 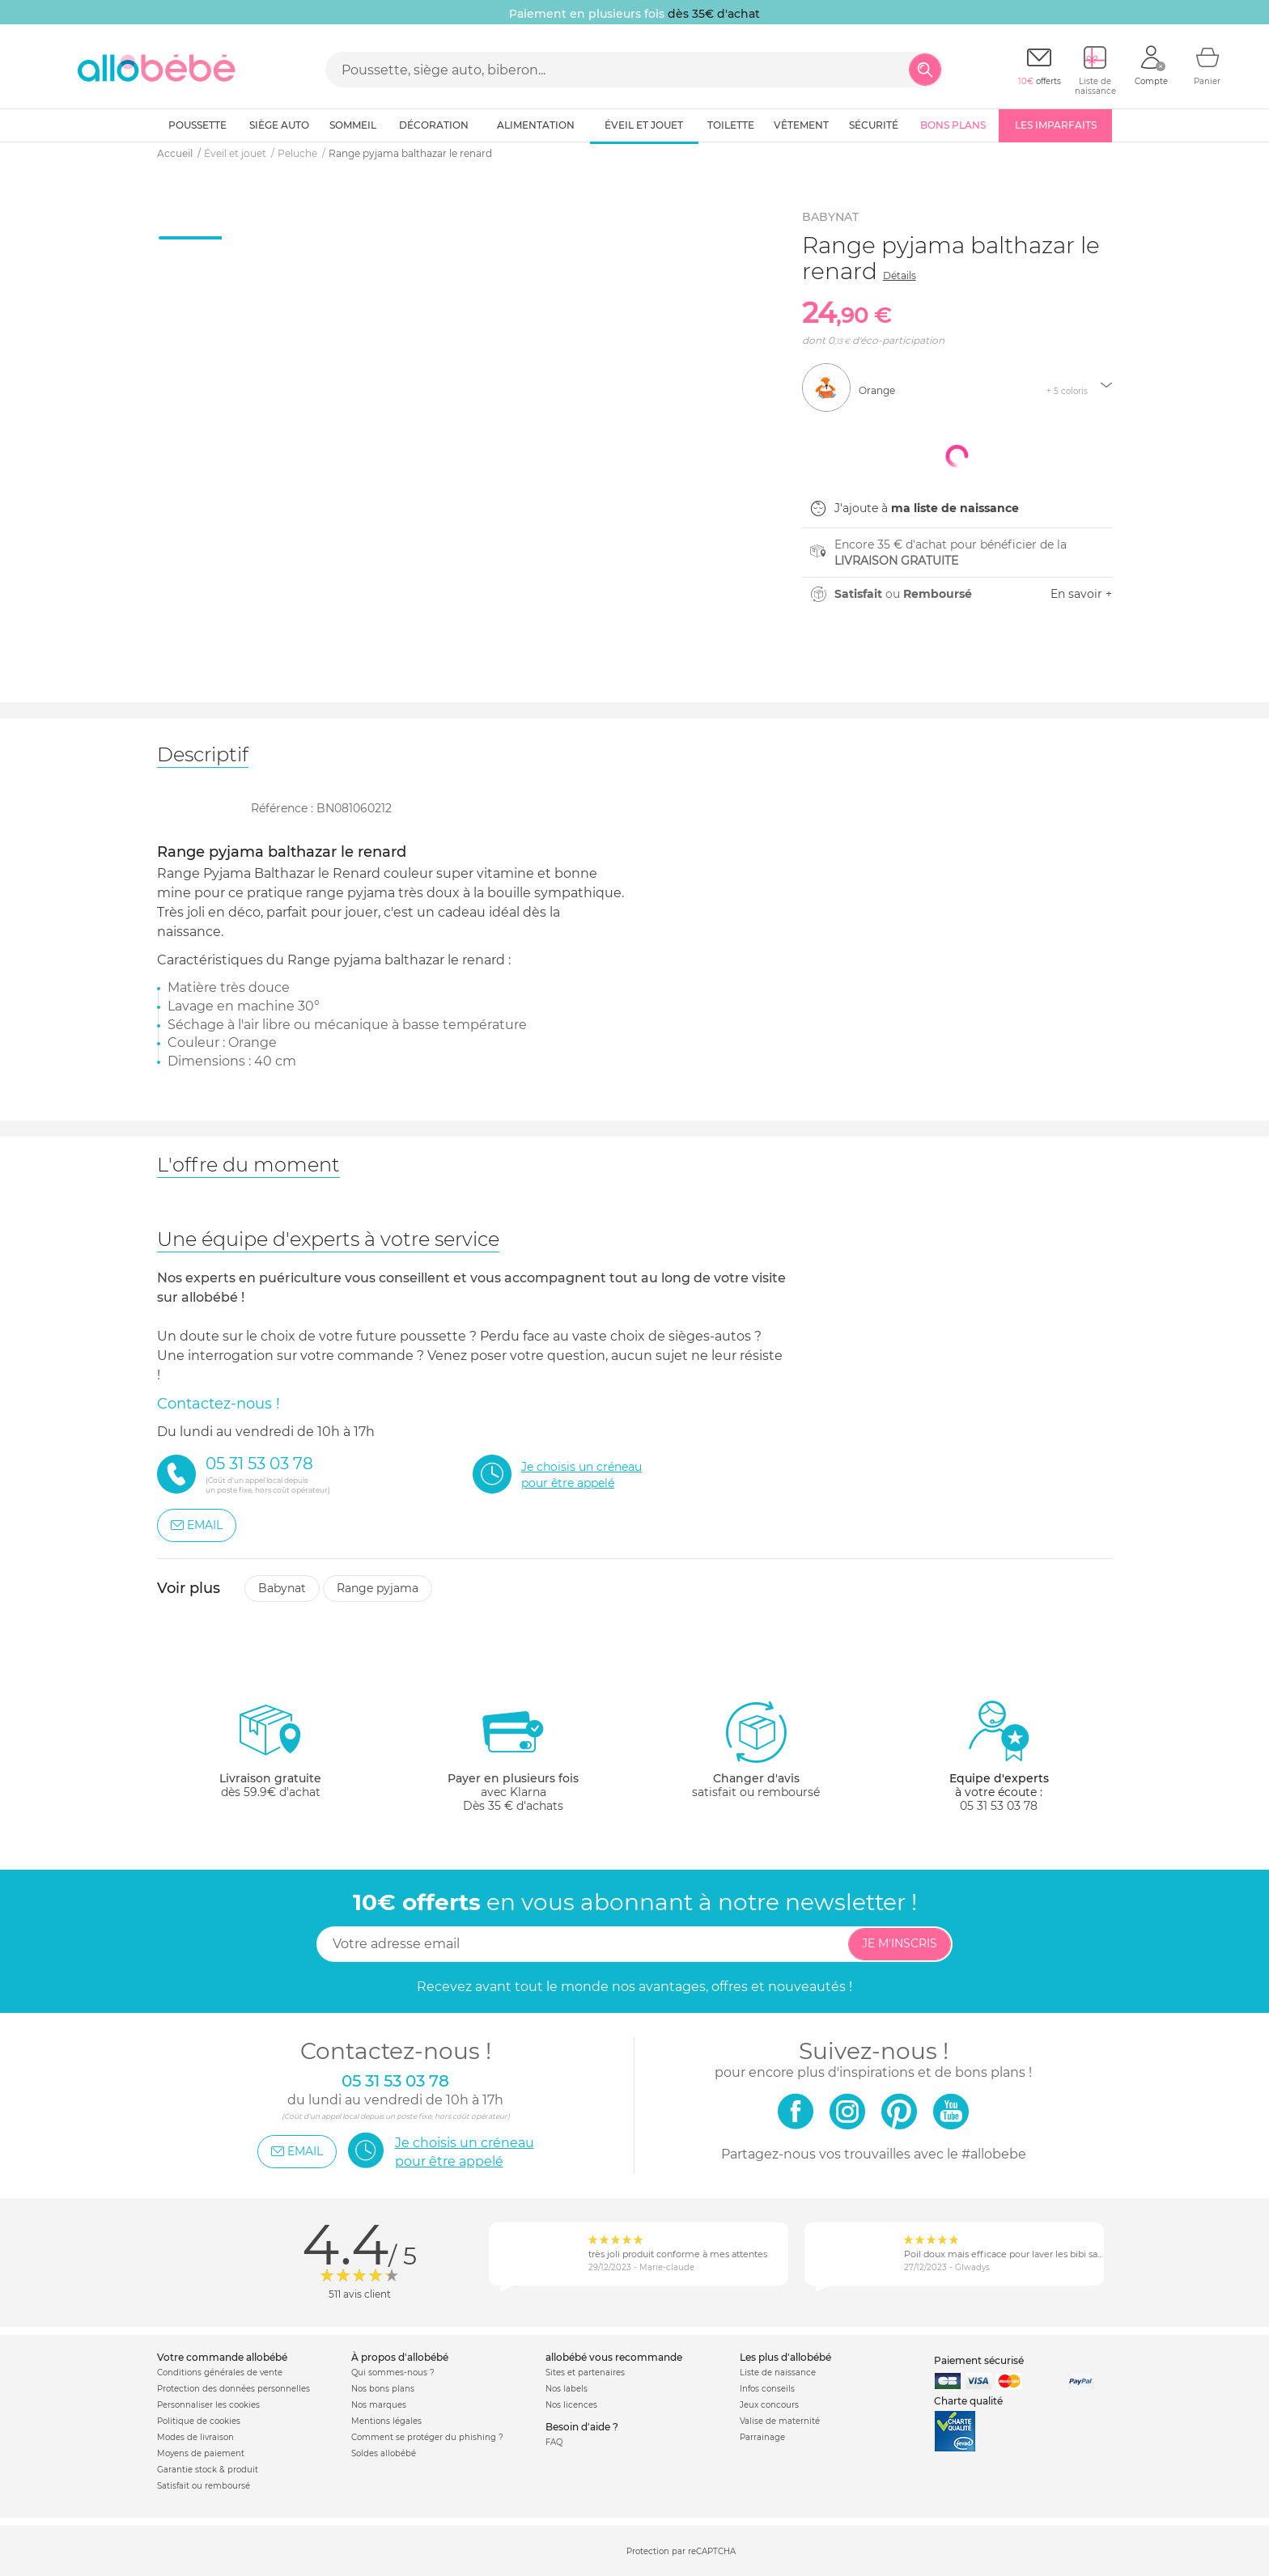 I want to click on Sites et partenaires, so click(x=585, y=2372).